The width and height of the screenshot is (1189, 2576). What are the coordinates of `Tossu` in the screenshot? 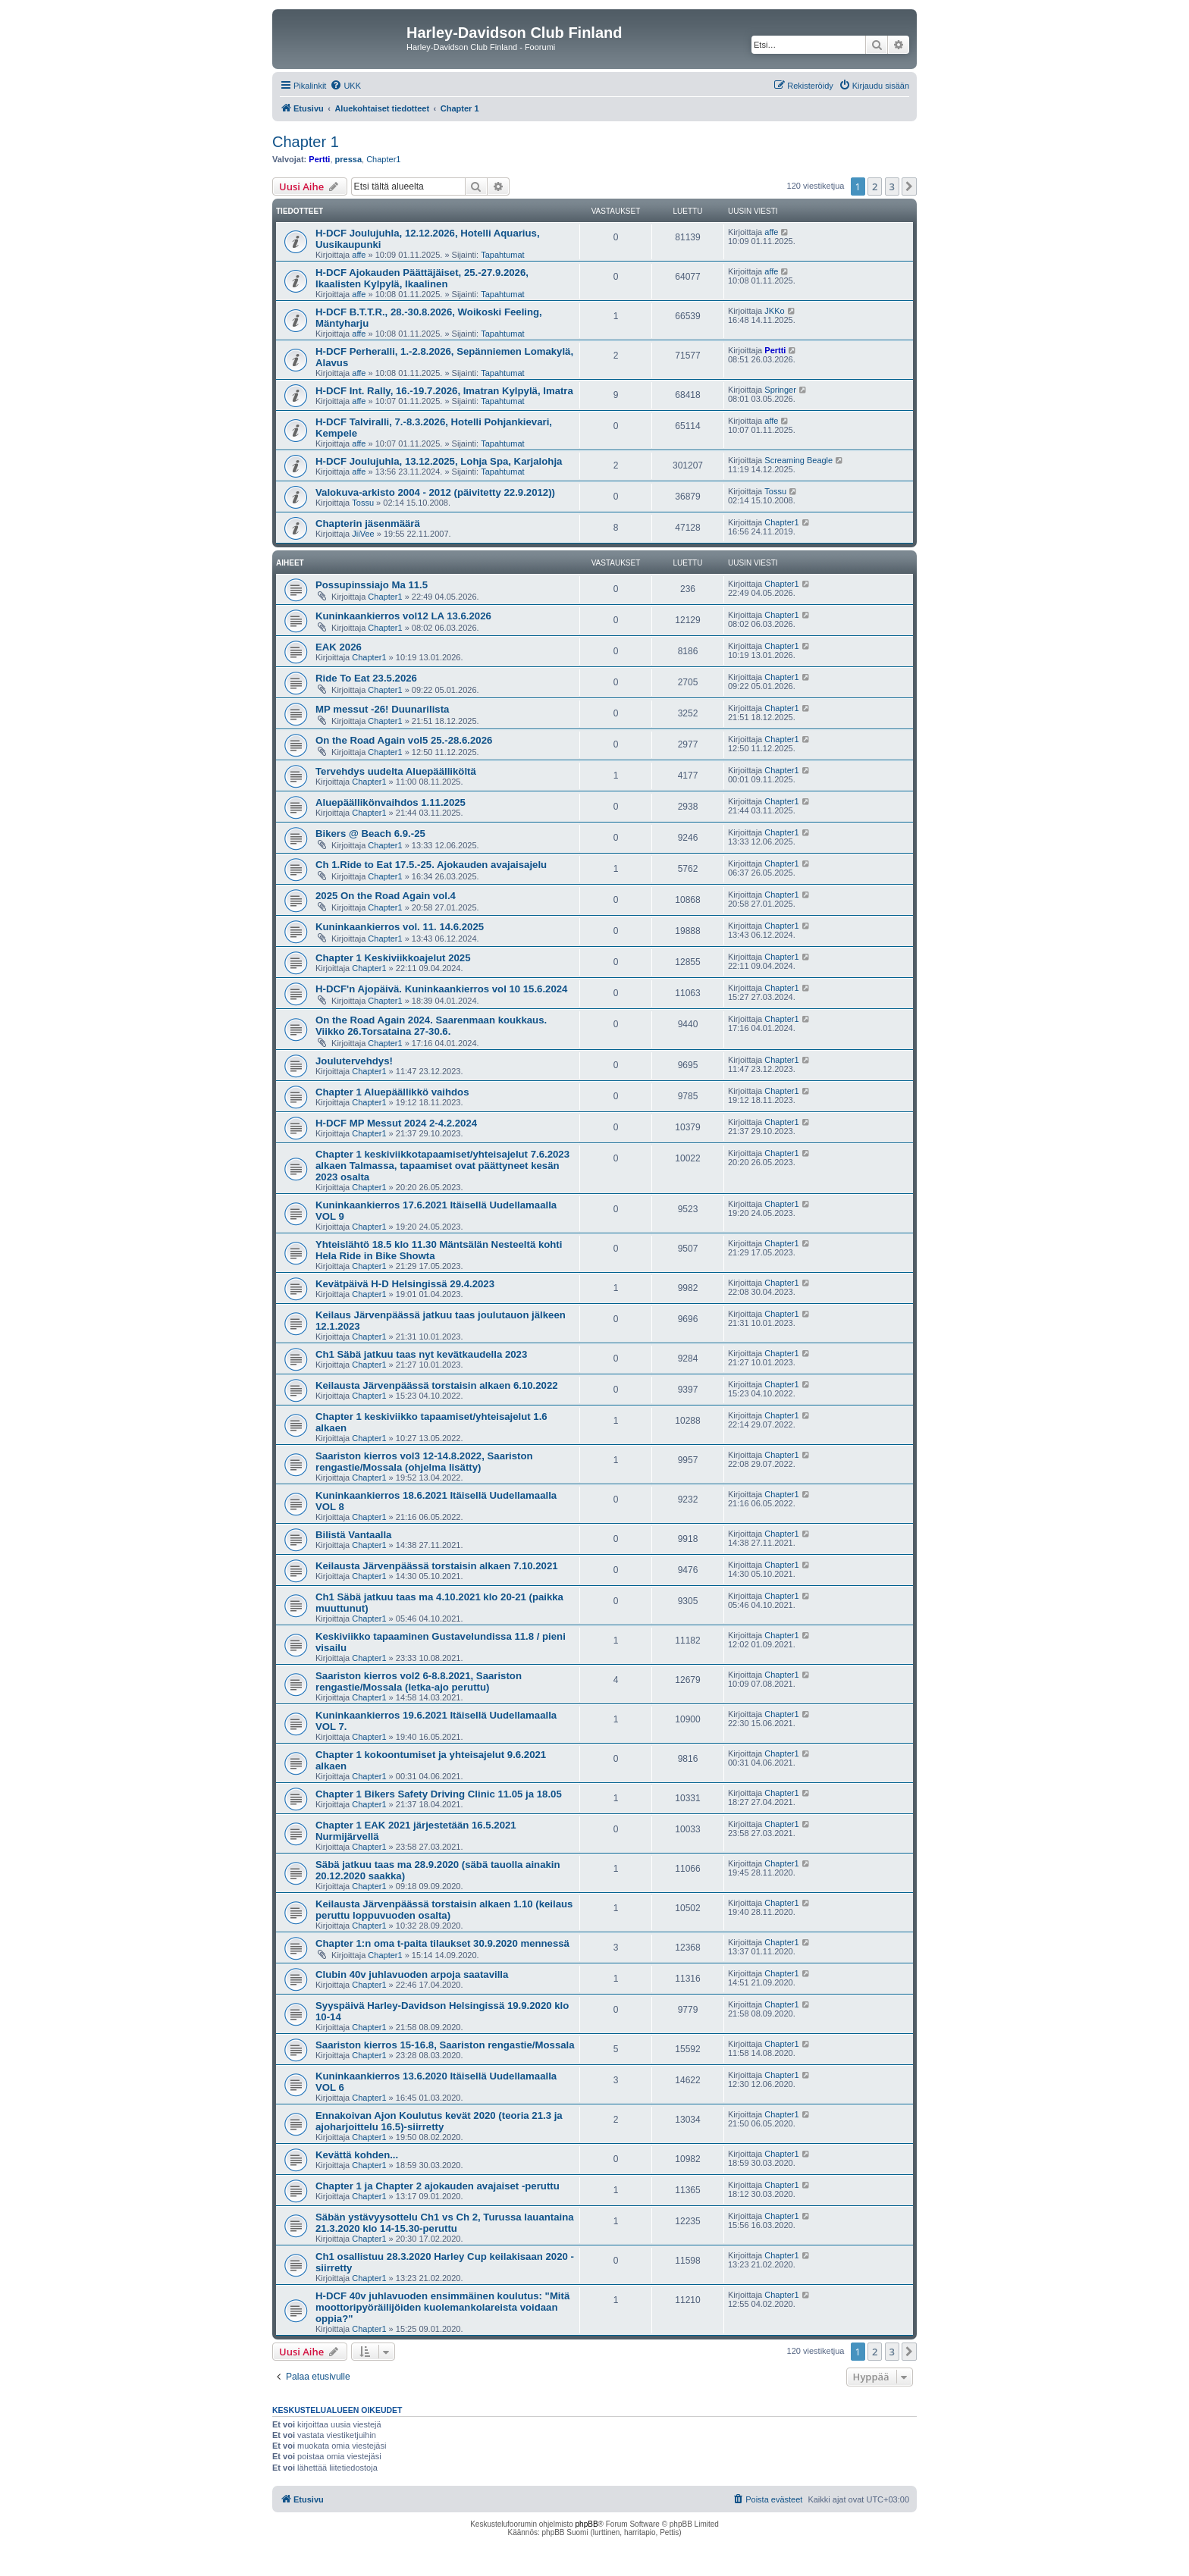 It's located at (363, 502).